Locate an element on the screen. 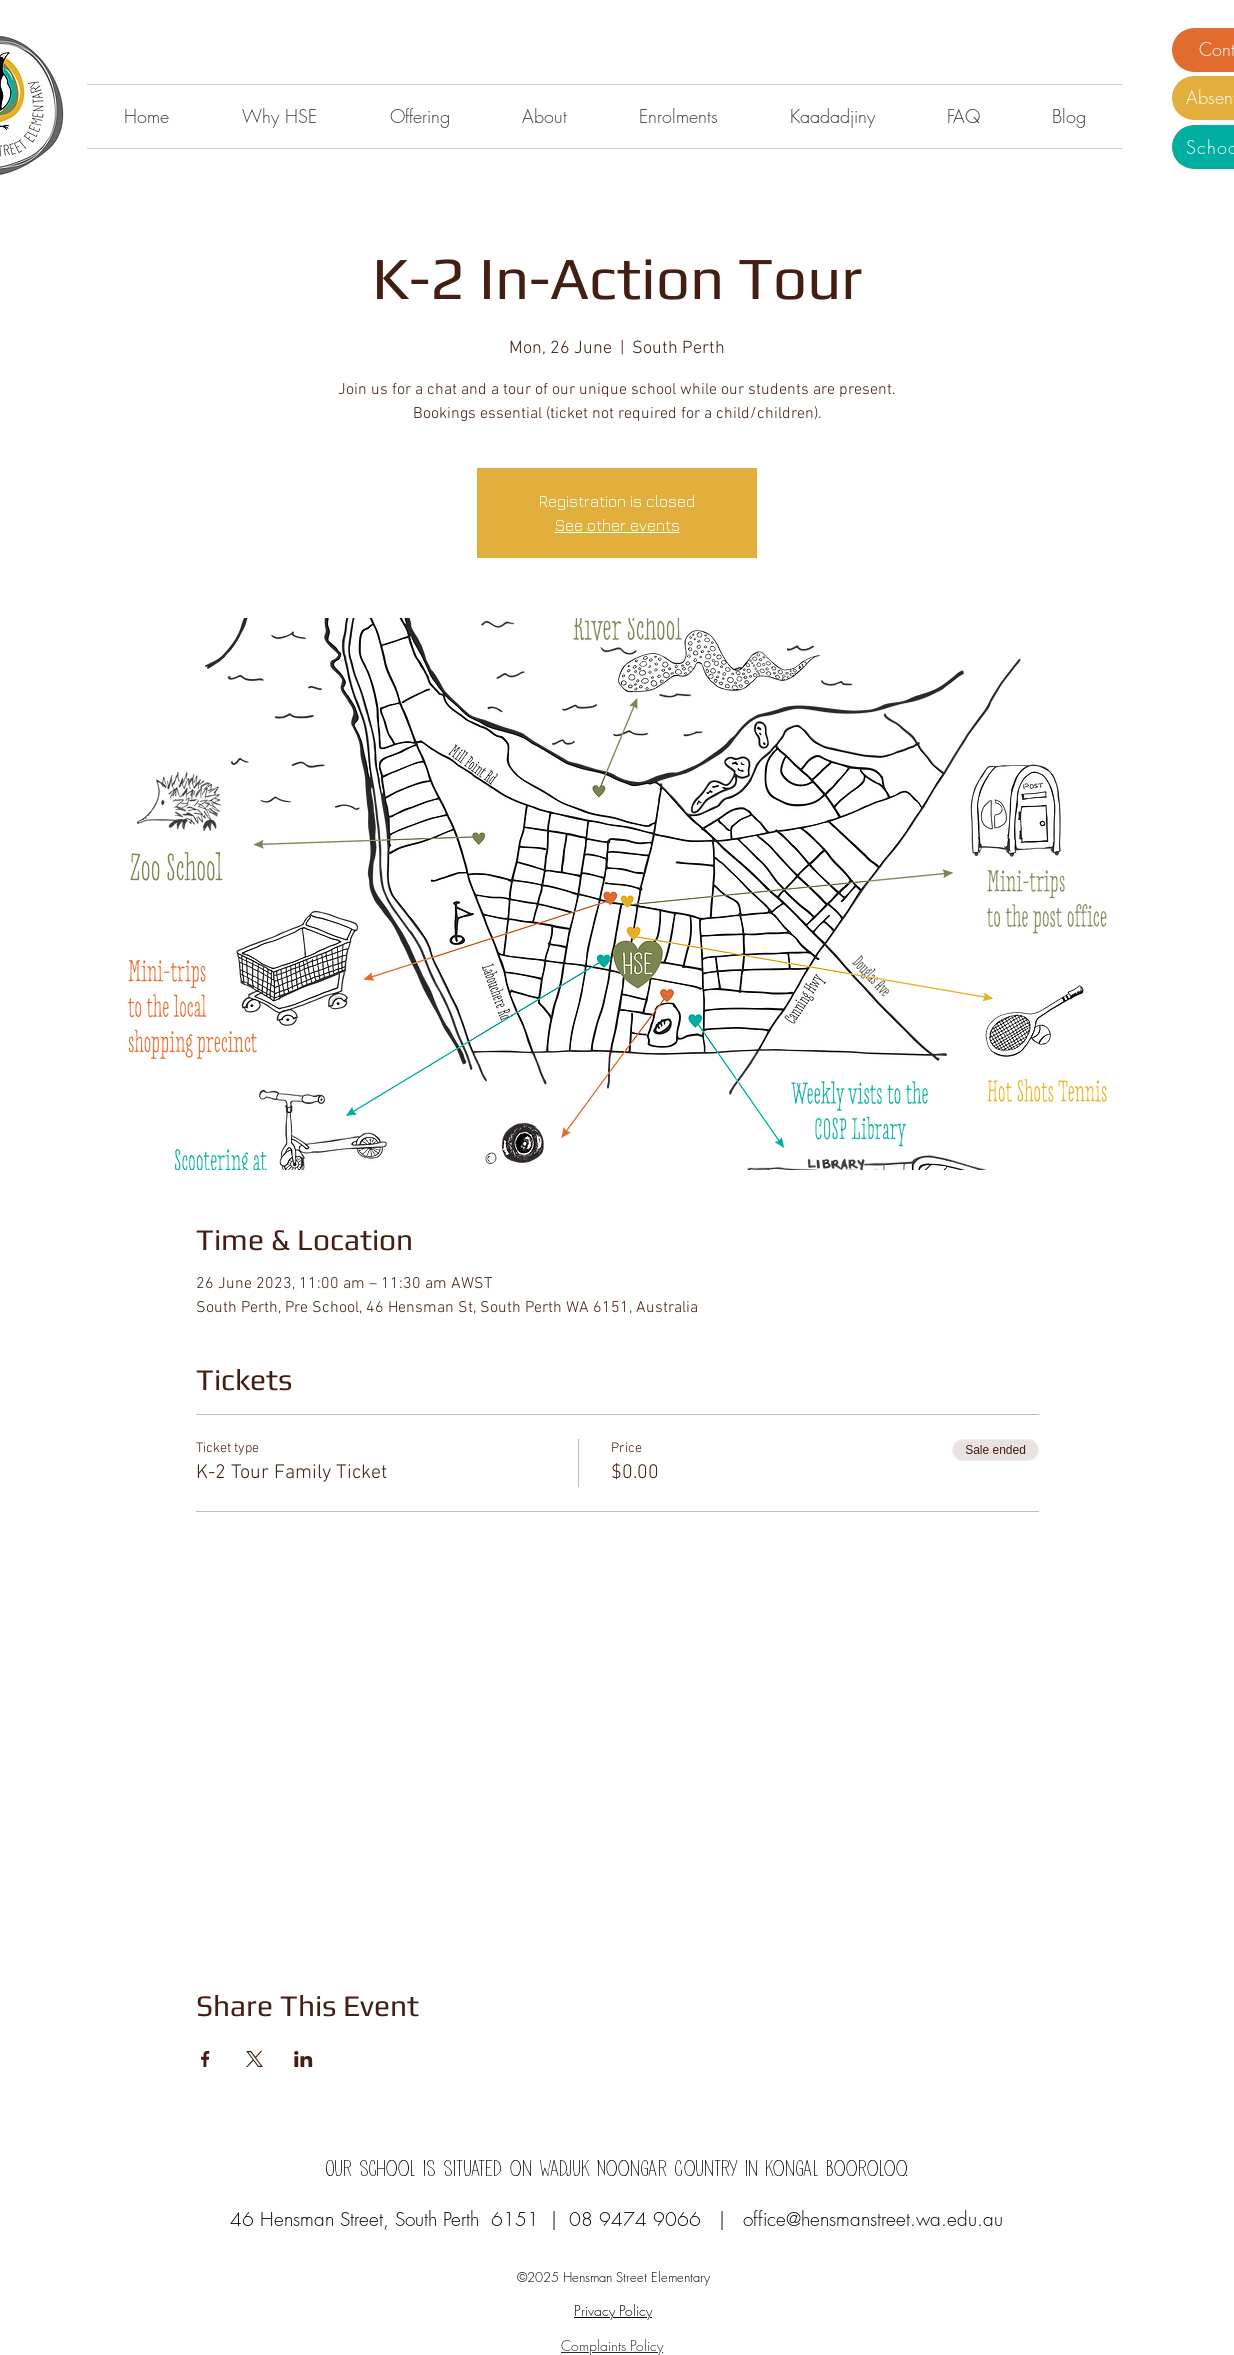 This screenshot has height=2355, width=1234. [Share event on LinkedIn] is located at coordinates (303, 2059).